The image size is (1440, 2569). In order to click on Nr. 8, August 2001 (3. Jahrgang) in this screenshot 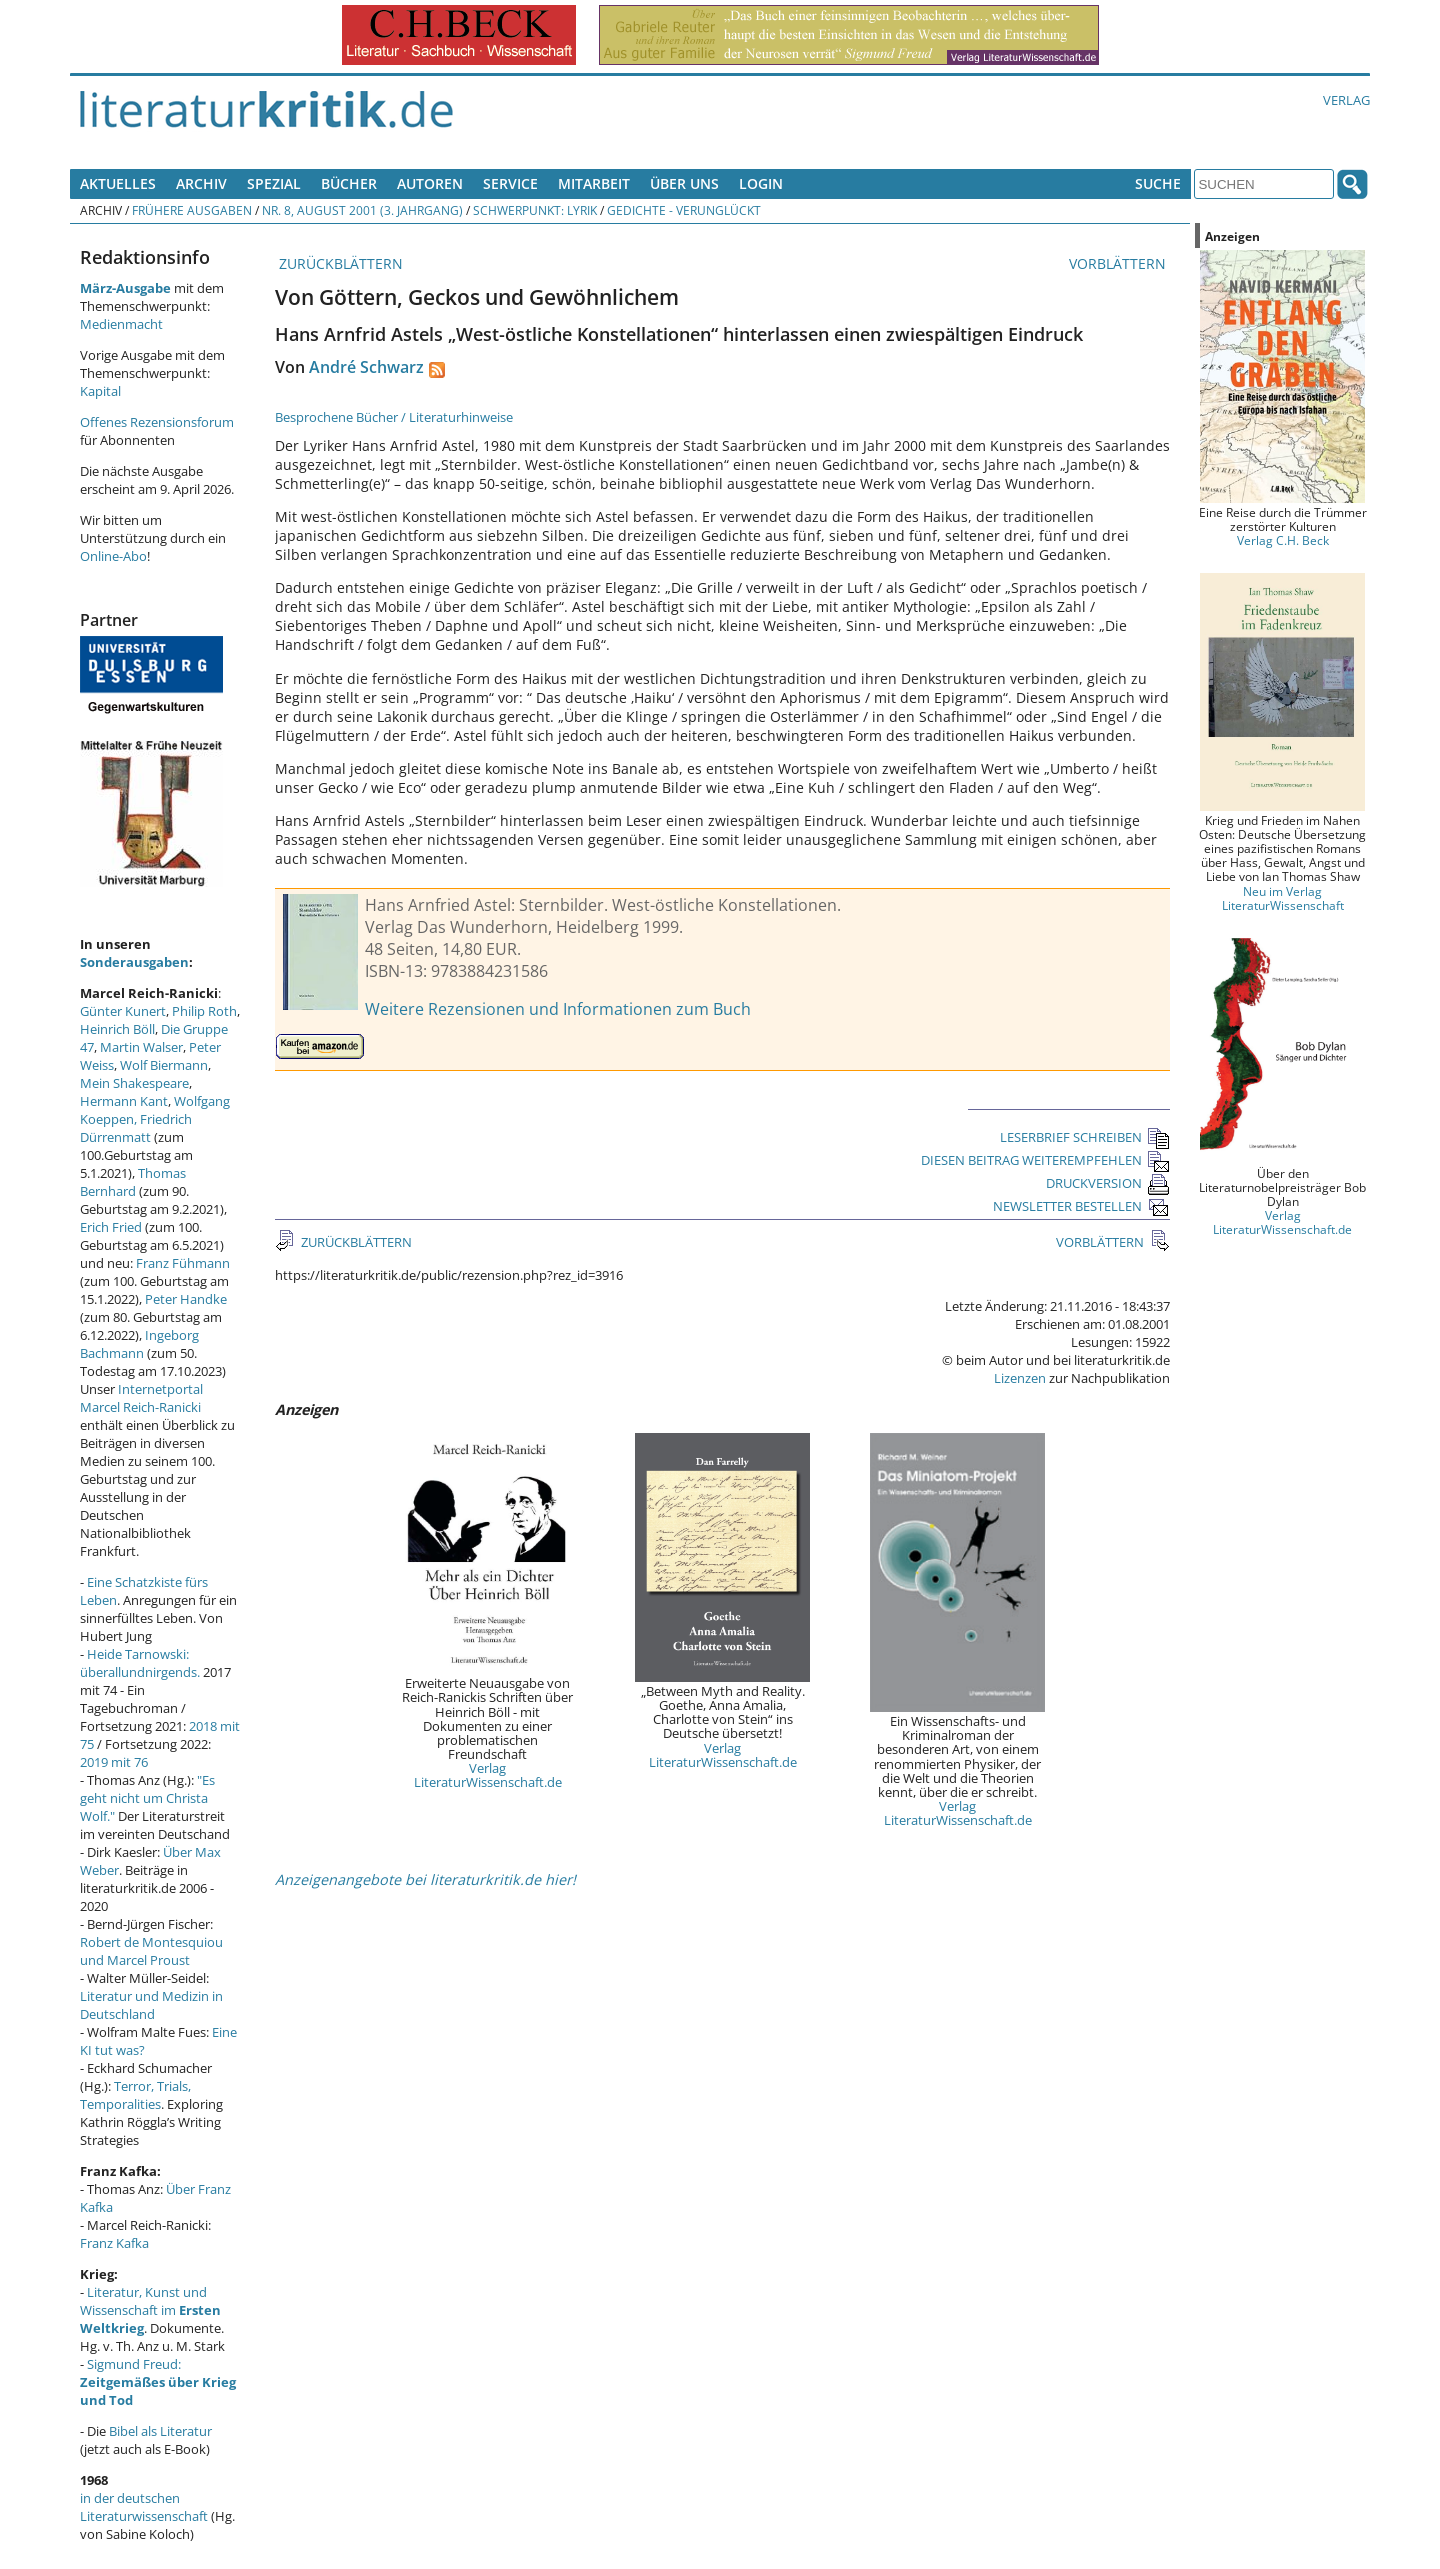, I will do `click(362, 210)`.